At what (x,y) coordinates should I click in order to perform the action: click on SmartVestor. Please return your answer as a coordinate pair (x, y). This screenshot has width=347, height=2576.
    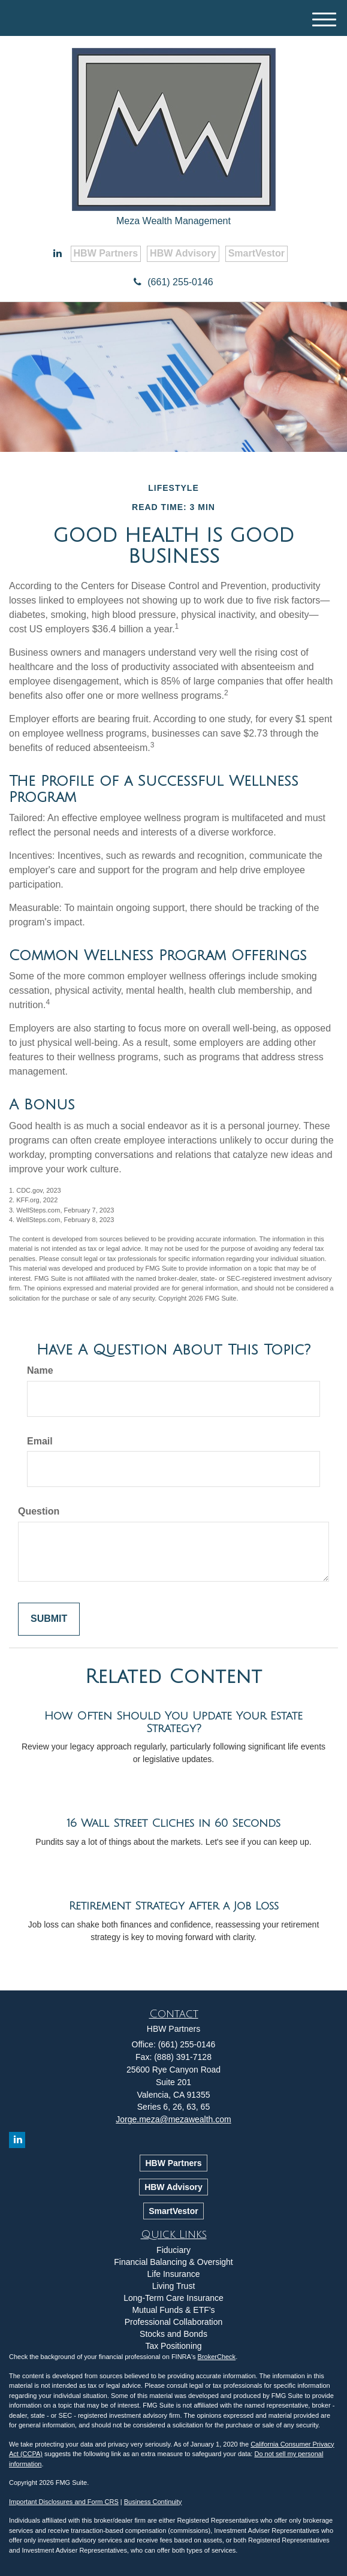
    Looking at the image, I should click on (256, 253).